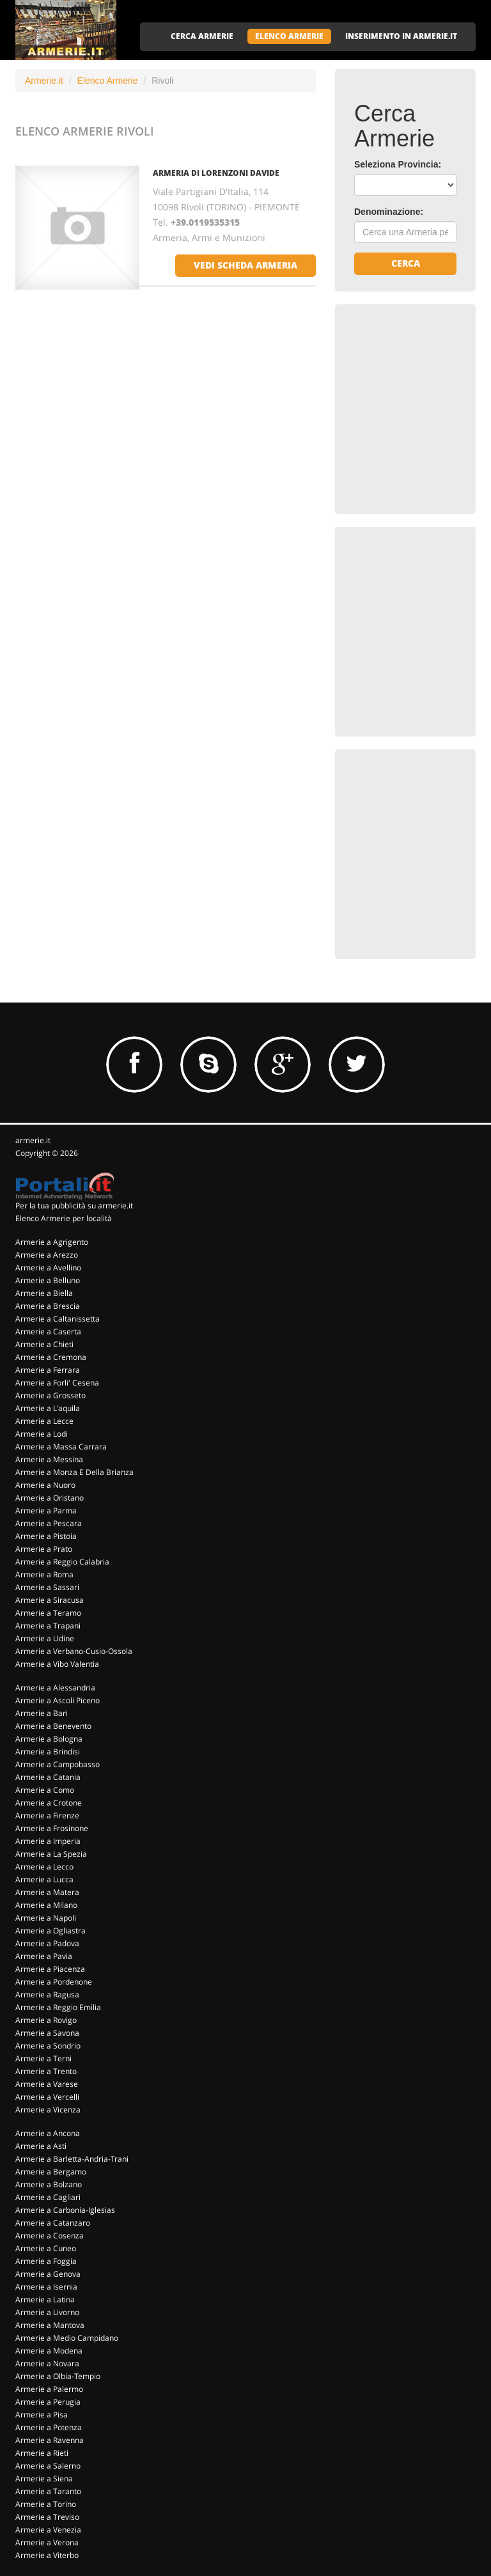 The height and width of the screenshot is (2576, 491). I want to click on Armerie a Brindisi, so click(47, 1751).